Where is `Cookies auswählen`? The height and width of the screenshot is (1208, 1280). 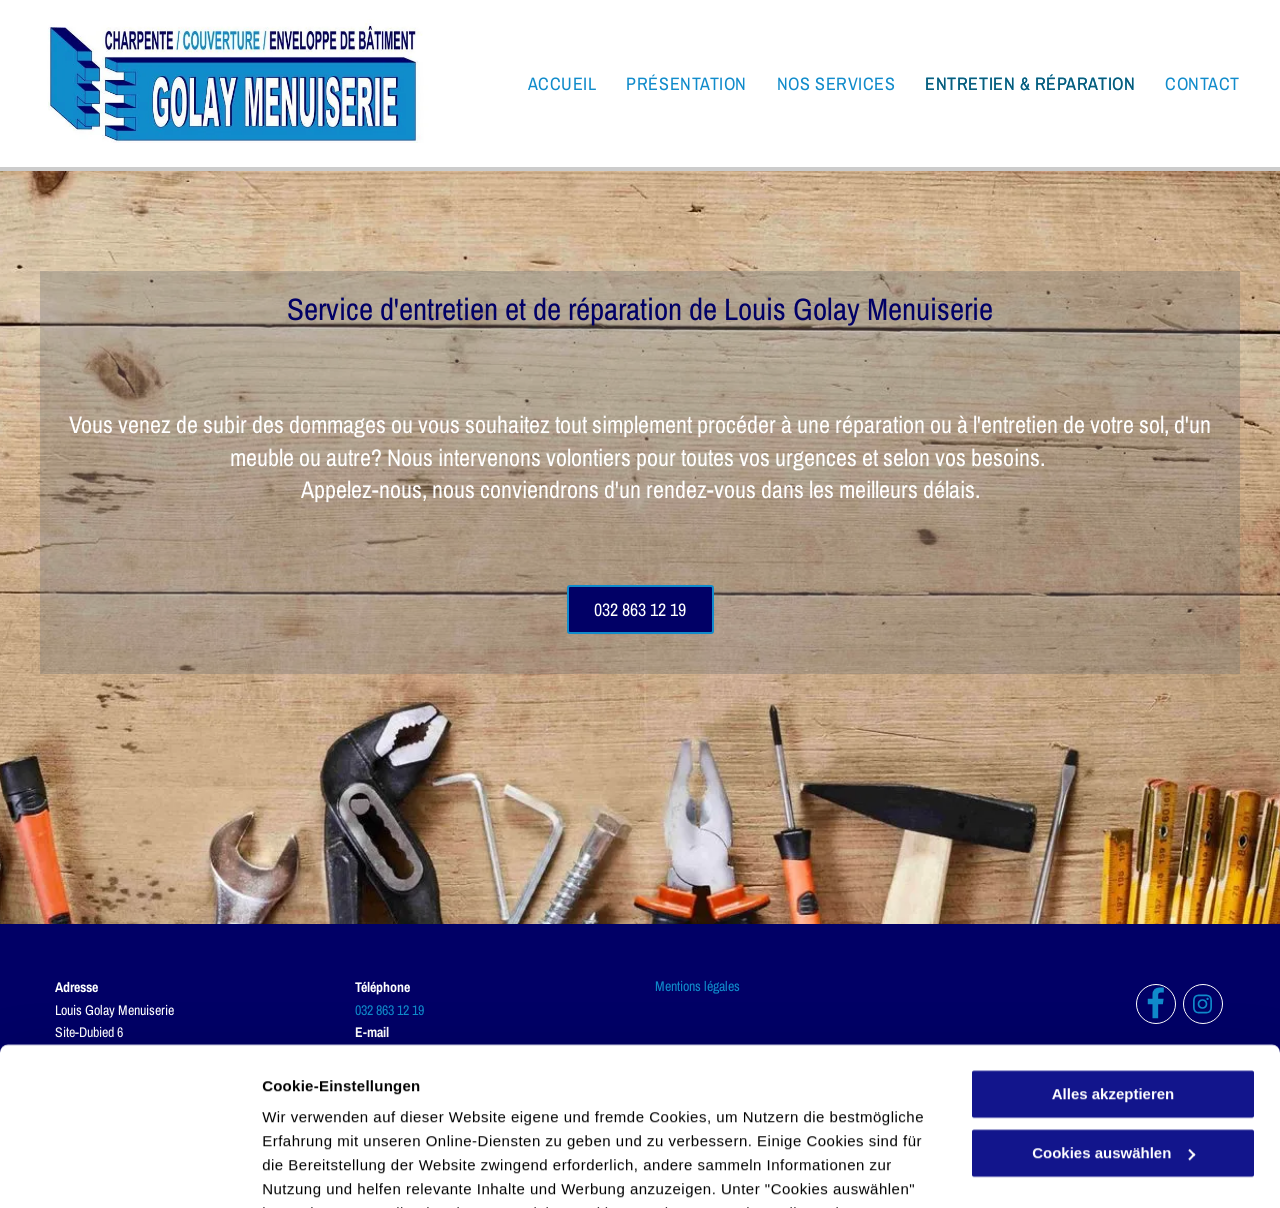
Cookies auswählen is located at coordinates (332, 1168).